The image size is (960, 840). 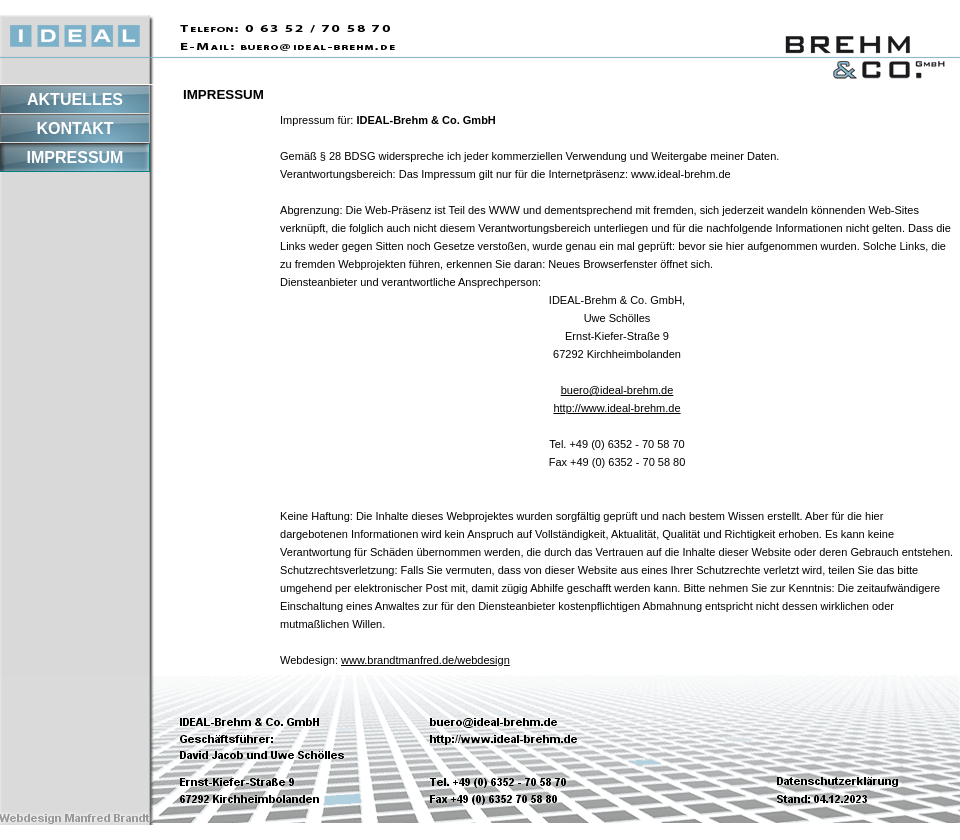 What do you see at coordinates (617, 390) in the screenshot?
I see `buero@ideal-brehm.de` at bounding box center [617, 390].